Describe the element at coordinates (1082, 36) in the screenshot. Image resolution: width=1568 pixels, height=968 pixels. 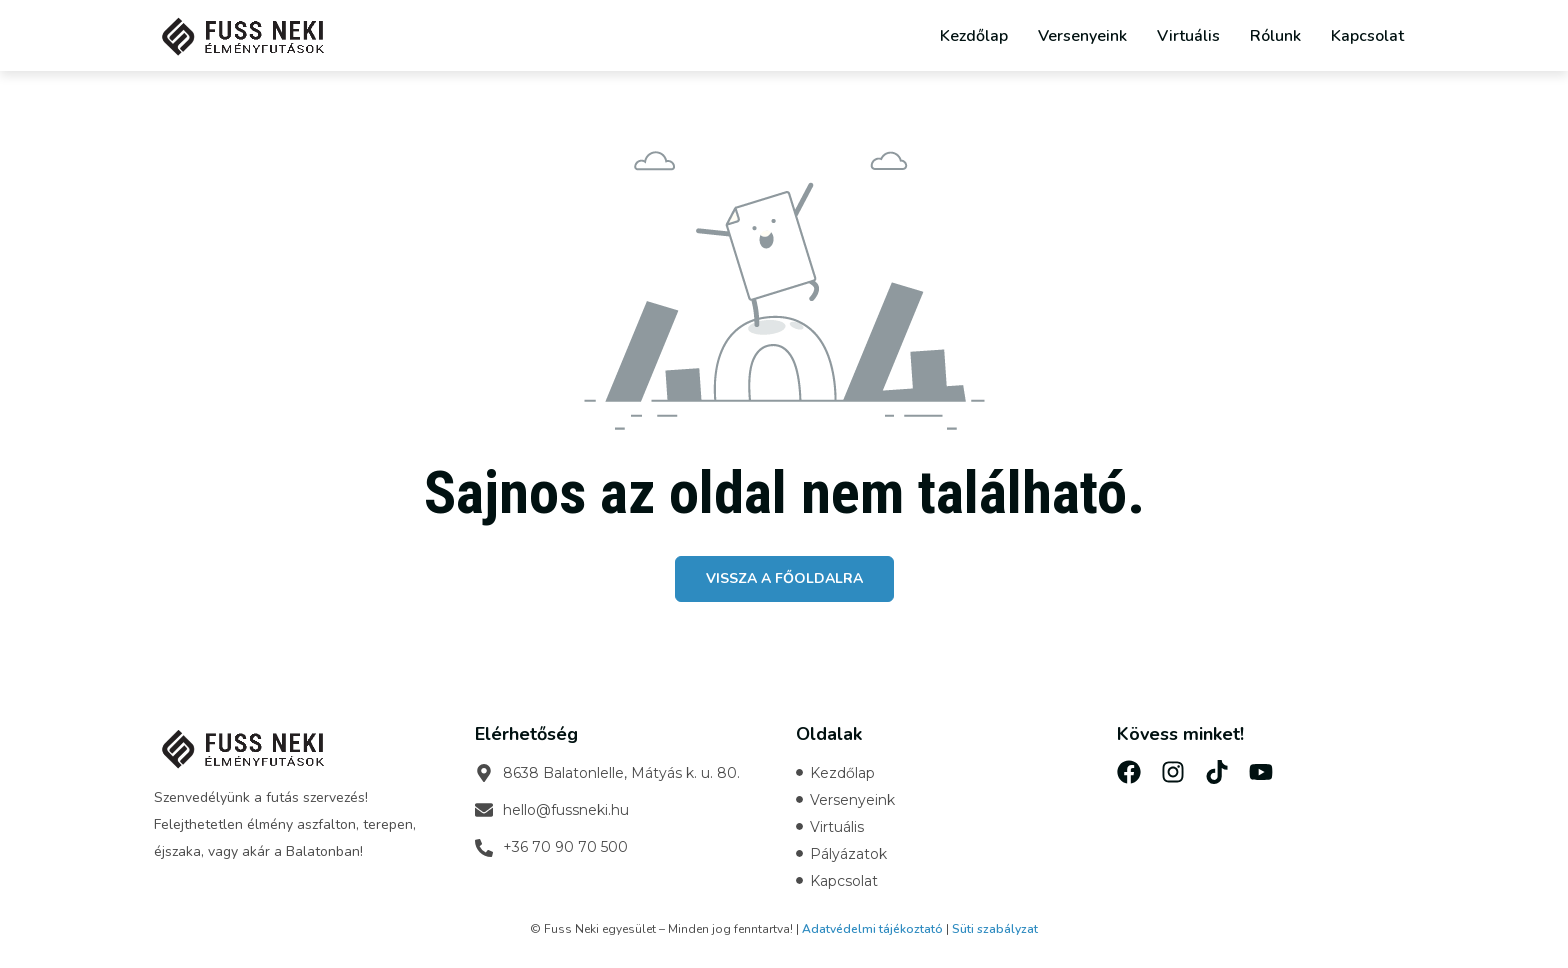
I see `Versenyeink` at that location.